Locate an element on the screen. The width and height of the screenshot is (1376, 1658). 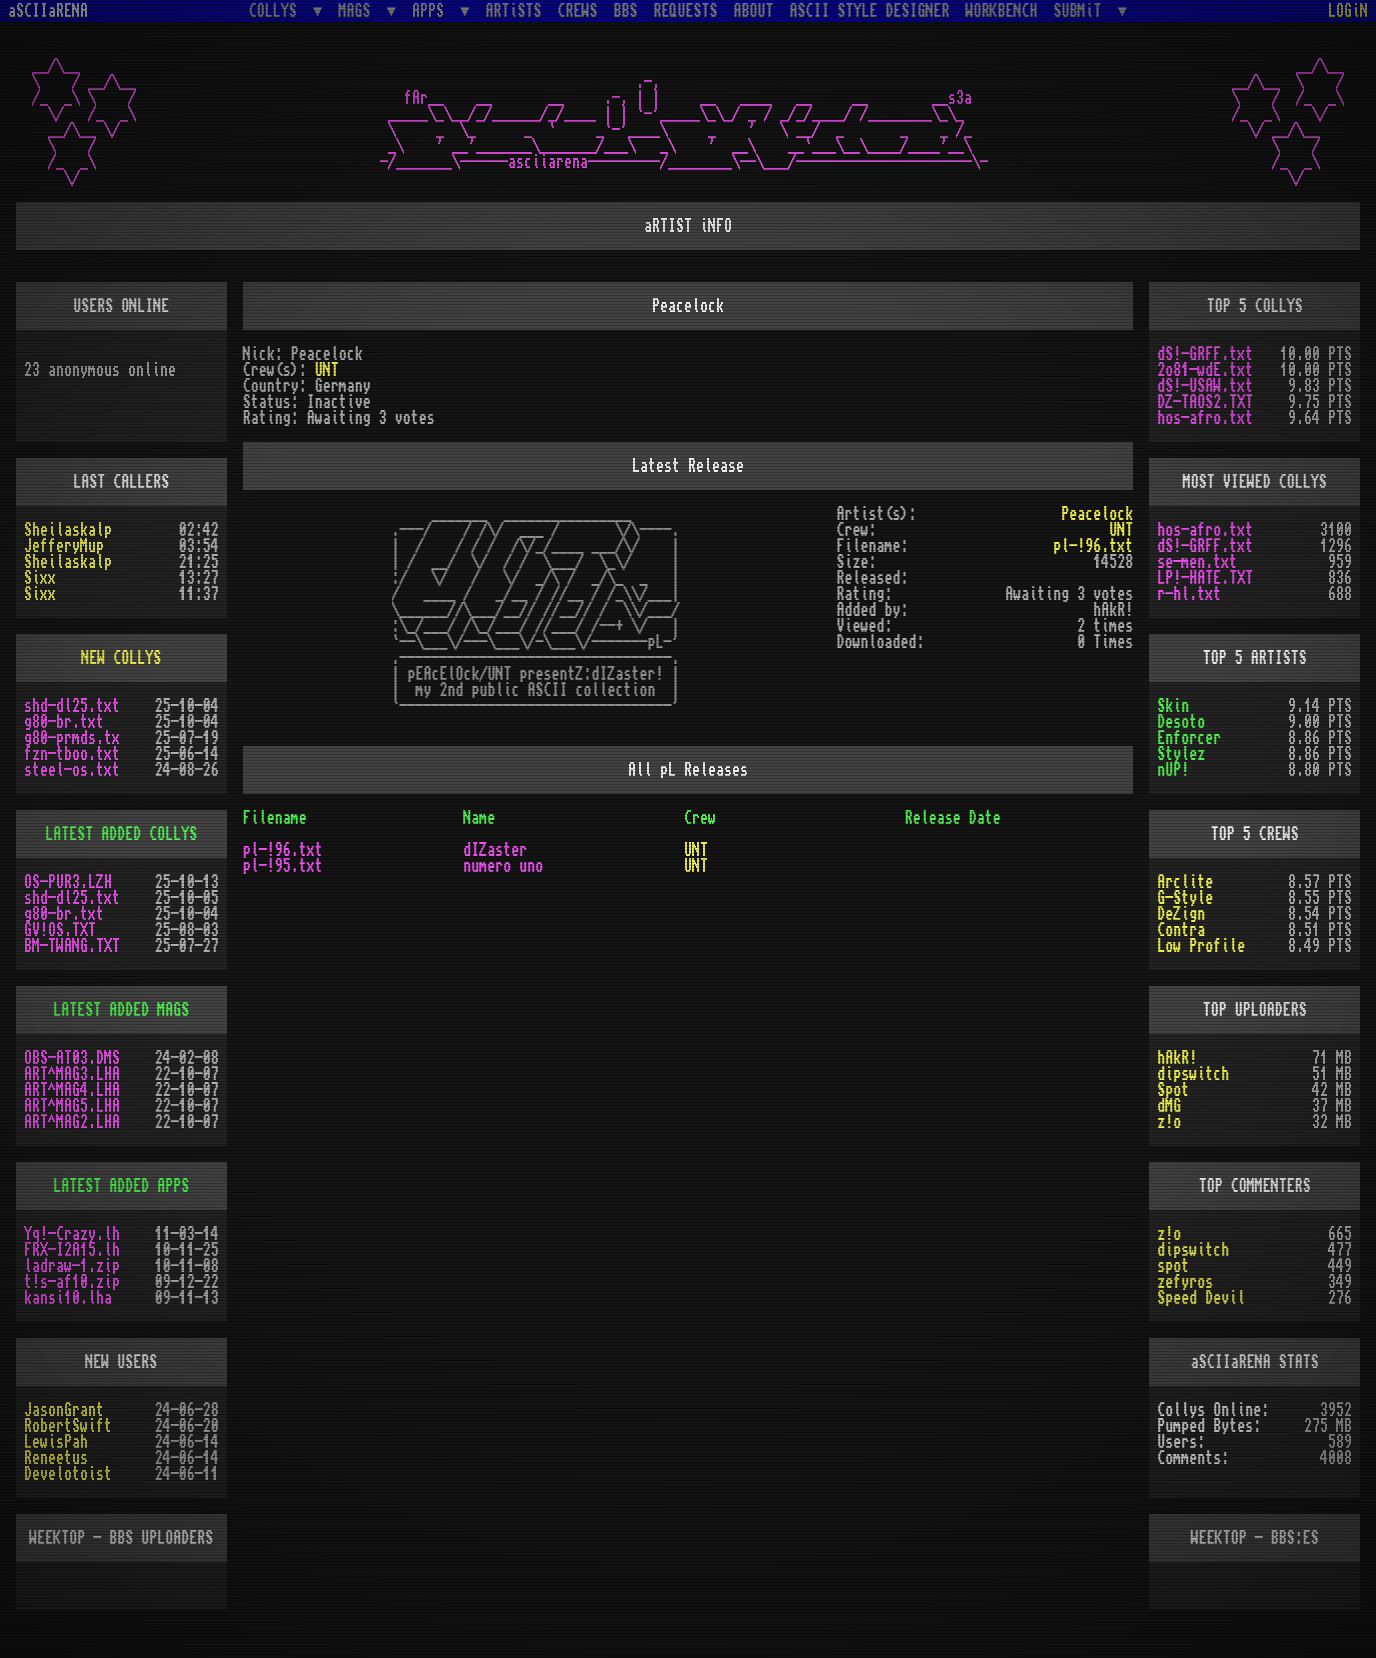
UNT is located at coordinates (327, 370).